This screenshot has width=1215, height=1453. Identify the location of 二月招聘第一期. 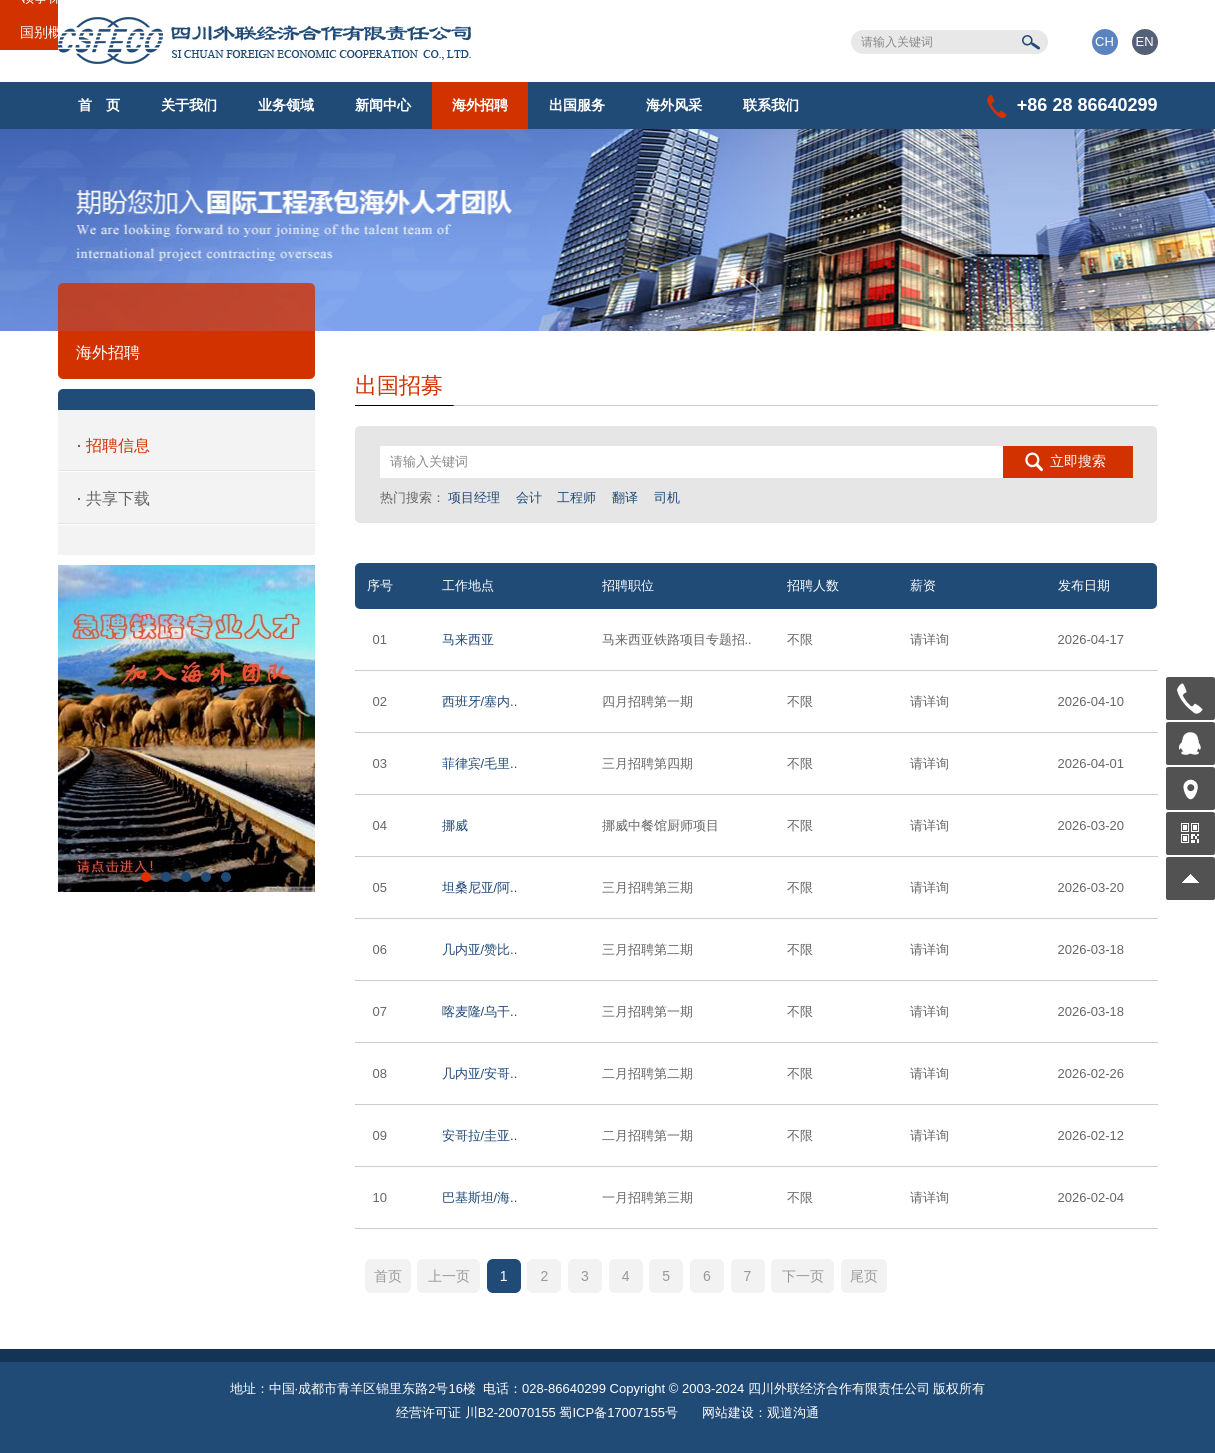
(647, 1135).